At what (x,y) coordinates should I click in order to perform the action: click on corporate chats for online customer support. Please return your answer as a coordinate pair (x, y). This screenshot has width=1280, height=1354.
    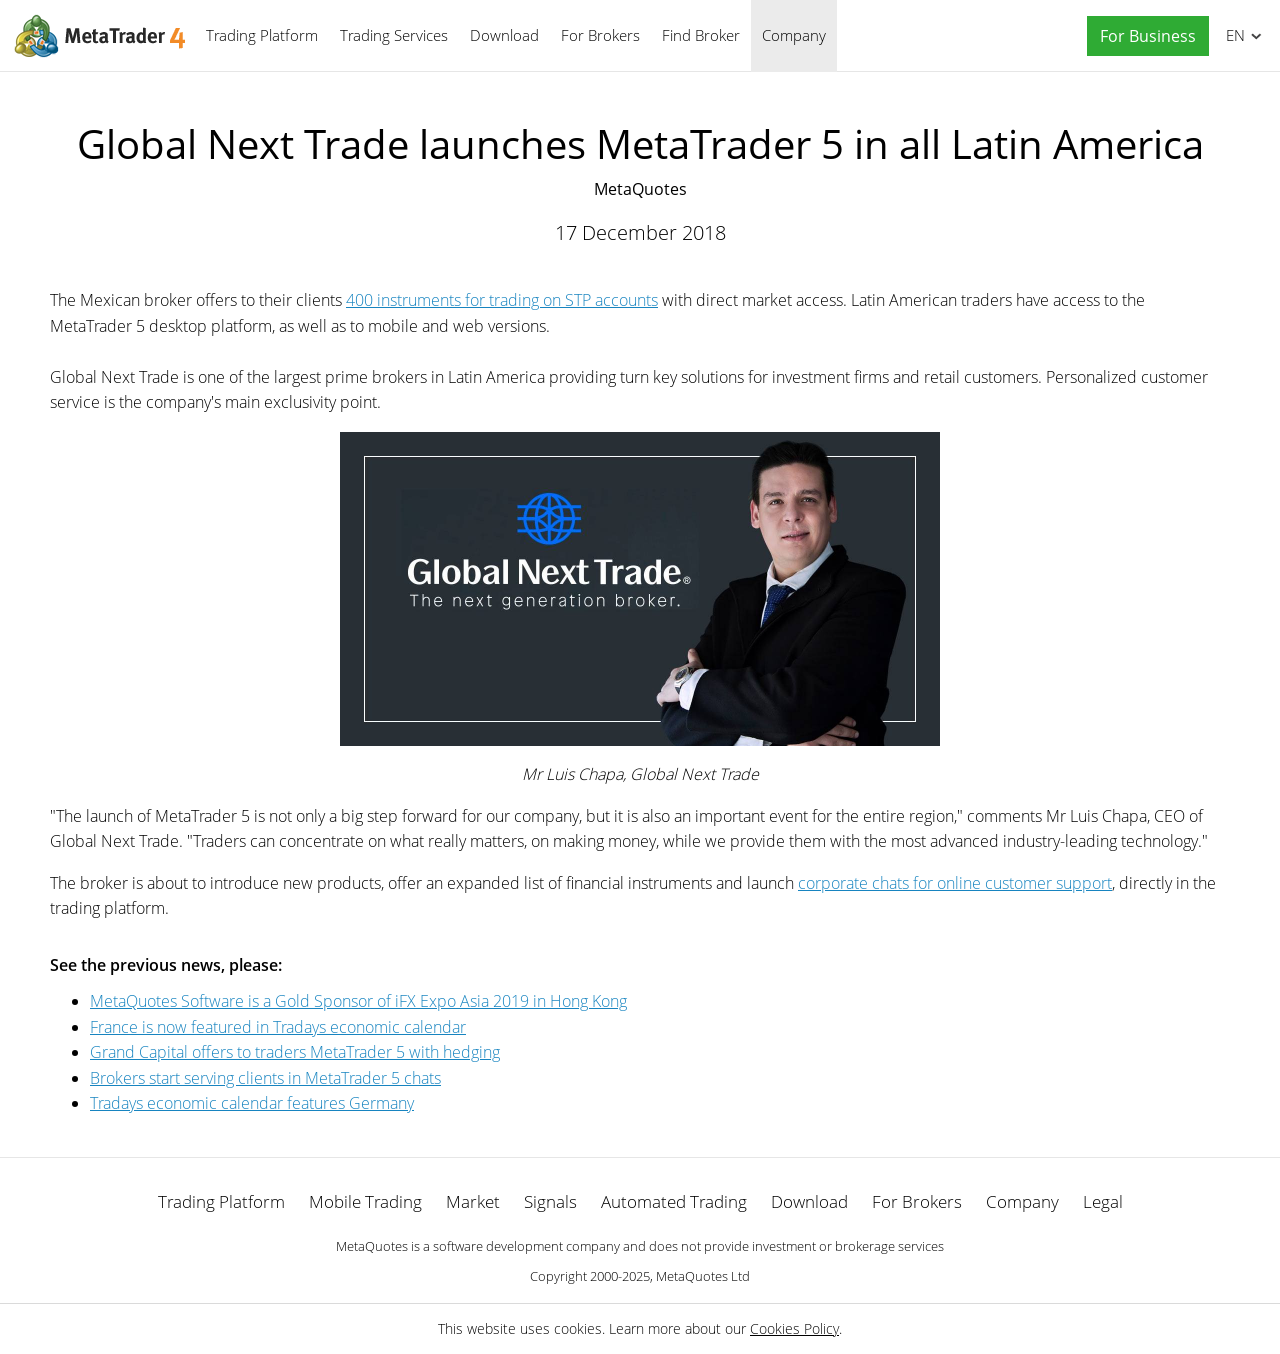
    Looking at the image, I should click on (955, 883).